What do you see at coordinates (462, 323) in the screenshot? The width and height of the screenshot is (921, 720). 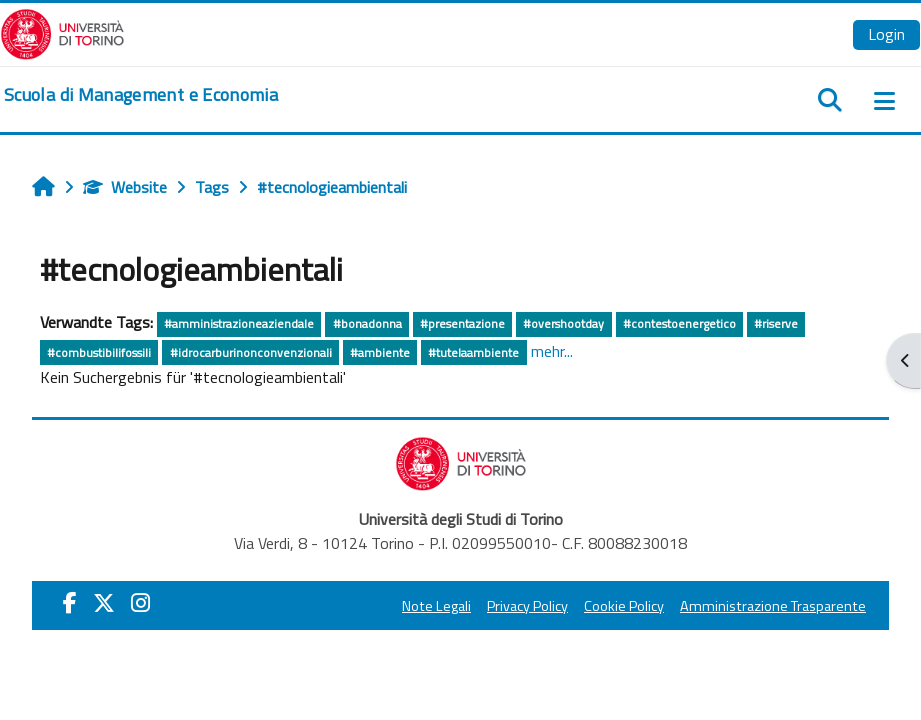 I see `#presentazione` at bounding box center [462, 323].